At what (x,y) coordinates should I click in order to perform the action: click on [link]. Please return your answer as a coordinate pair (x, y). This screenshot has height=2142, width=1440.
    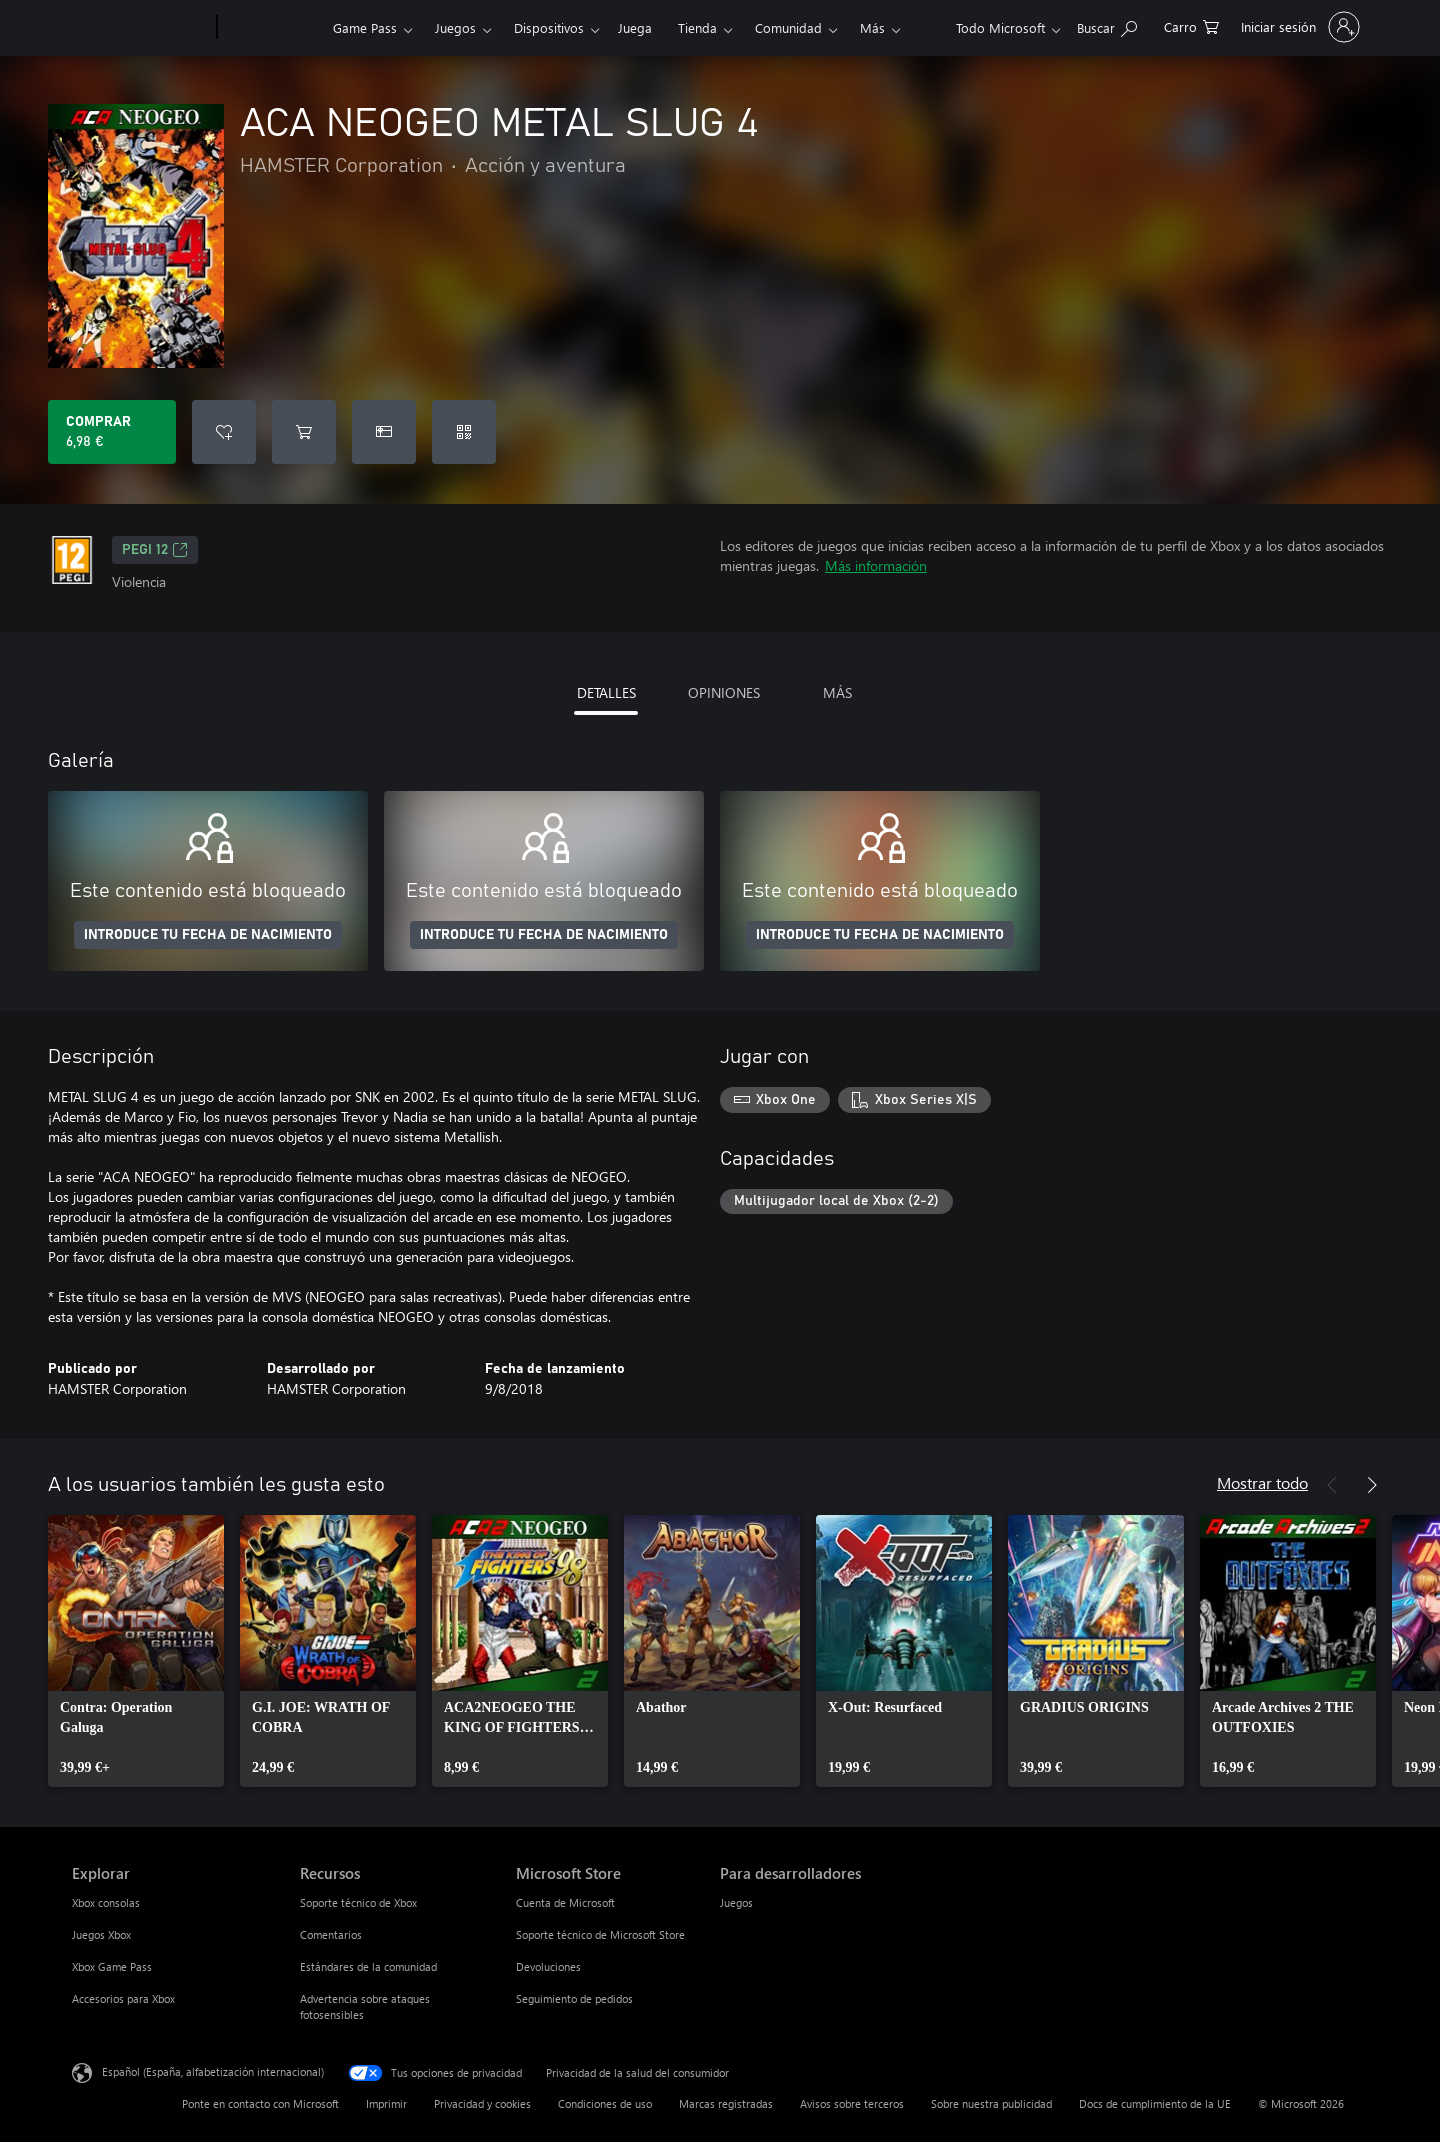
    Looking at the image, I should click on (136, 1651).